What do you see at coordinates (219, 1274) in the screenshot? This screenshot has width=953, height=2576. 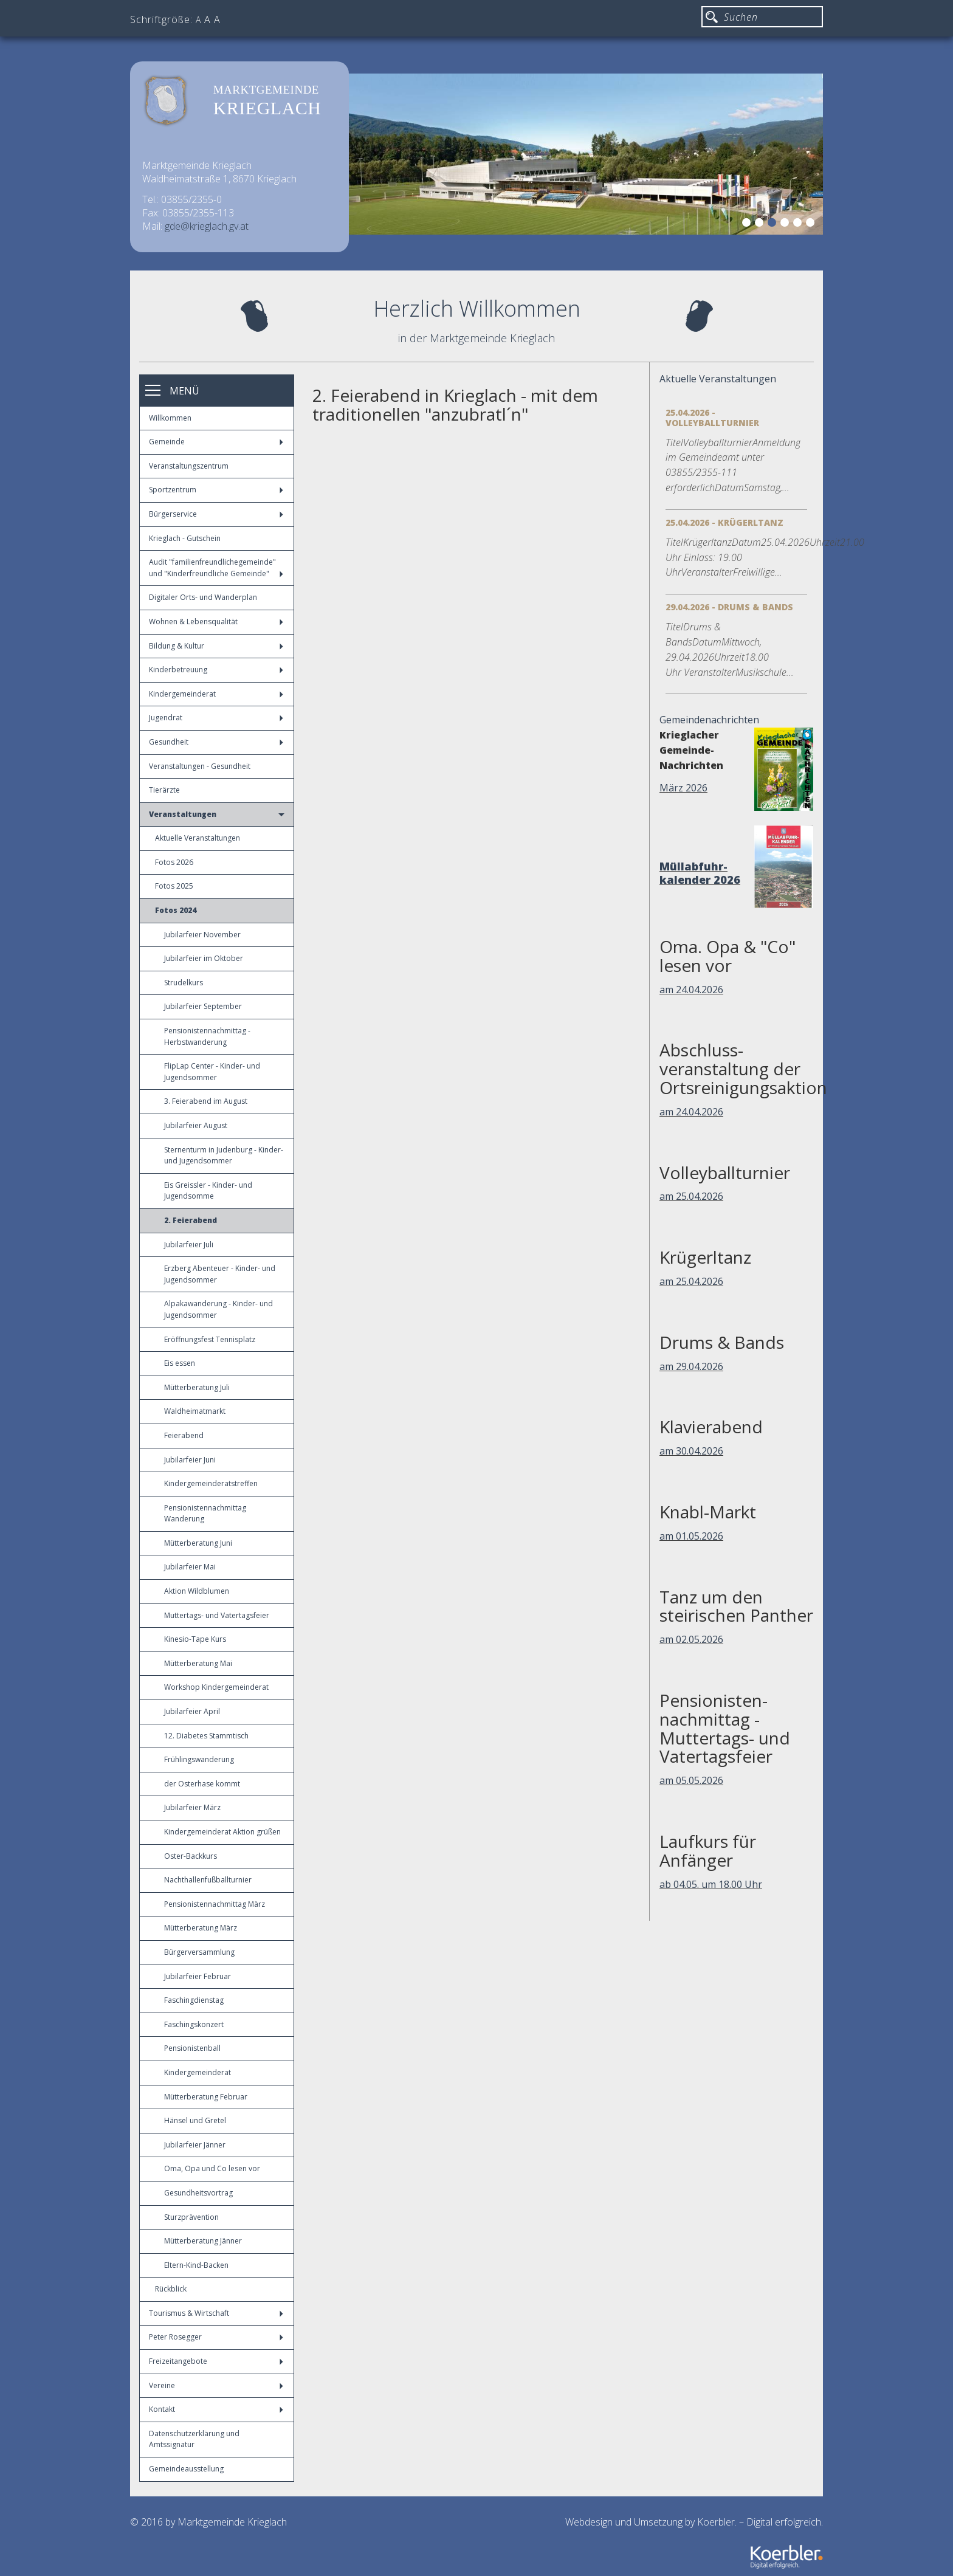 I see `Erzberg Abenteuer - Kinder- und Jugendsommer` at bounding box center [219, 1274].